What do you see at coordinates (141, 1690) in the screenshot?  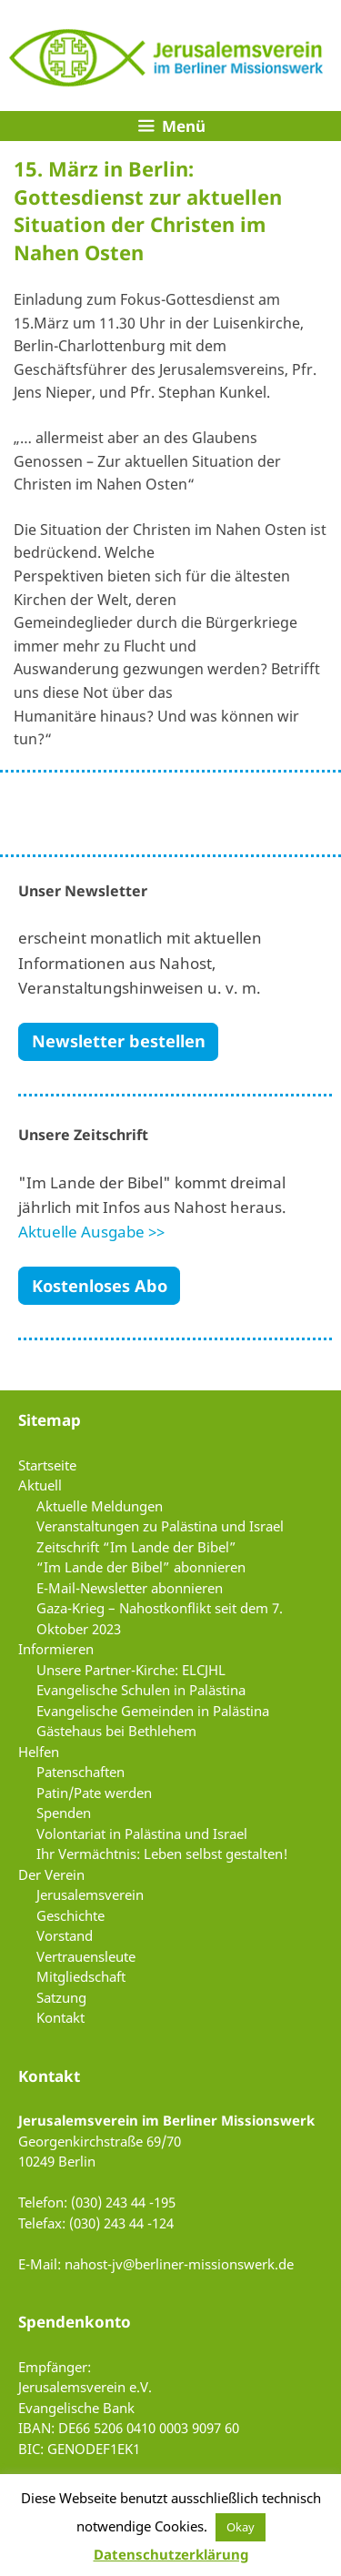 I see `Evangelische Schulen in Palästina` at bounding box center [141, 1690].